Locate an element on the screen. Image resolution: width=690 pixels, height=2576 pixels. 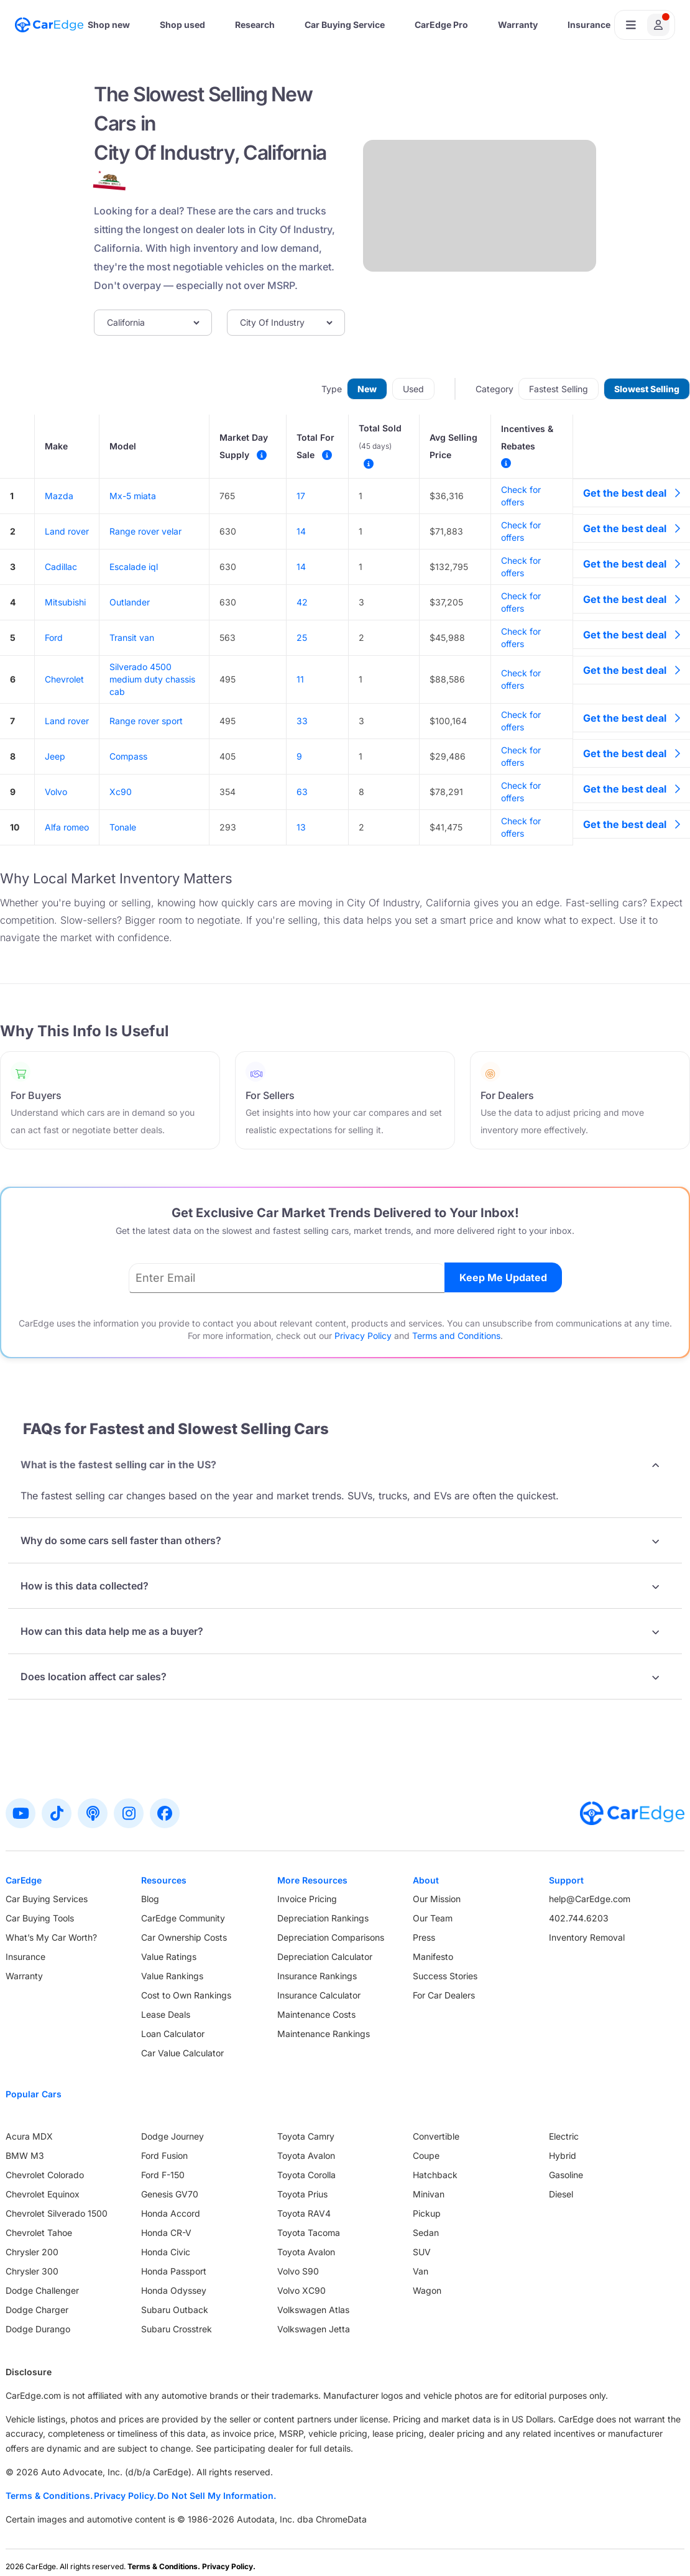
Chevrolet Silverado 1500 is located at coordinates (57, 2213).